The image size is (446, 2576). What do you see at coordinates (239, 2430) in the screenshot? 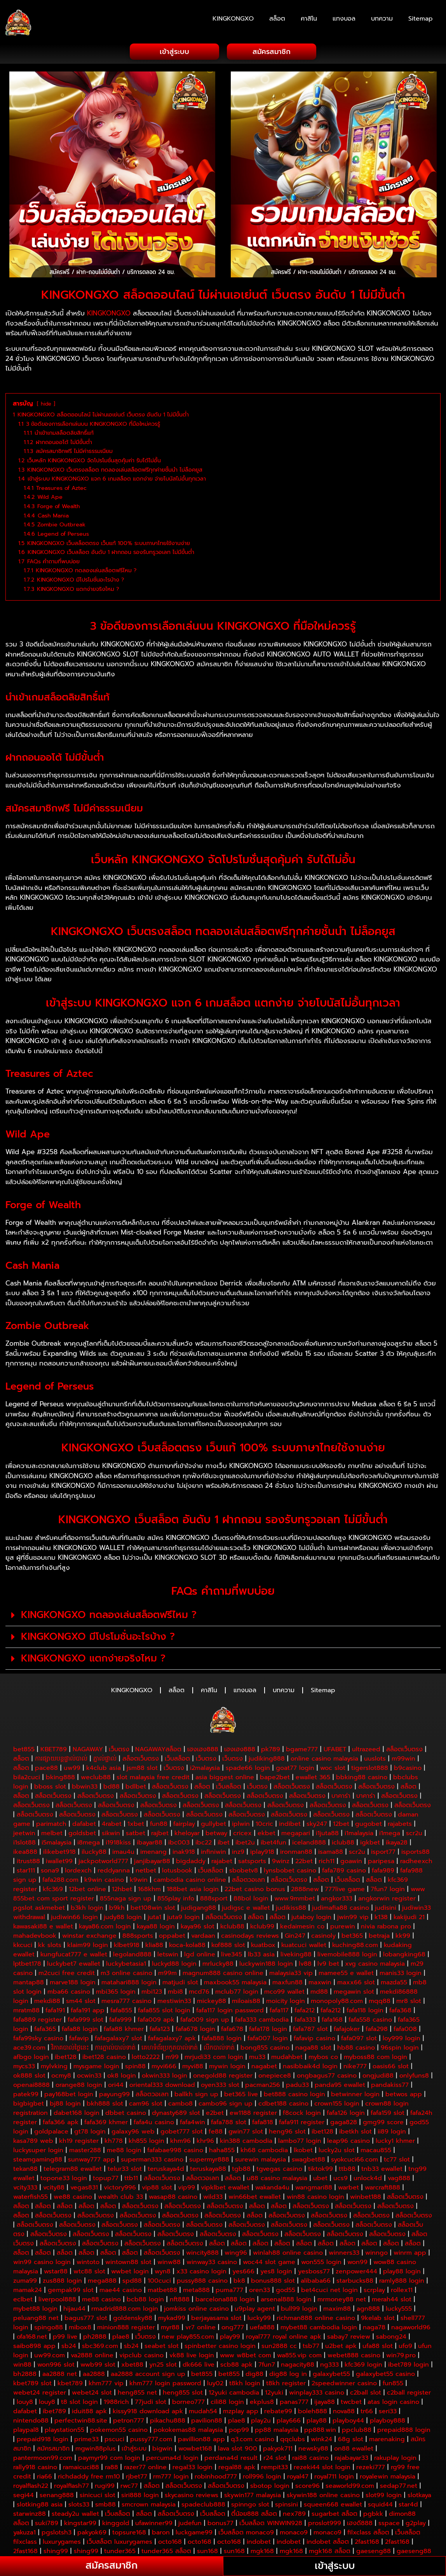
I see `pop99` at bounding box center [239, 2430].